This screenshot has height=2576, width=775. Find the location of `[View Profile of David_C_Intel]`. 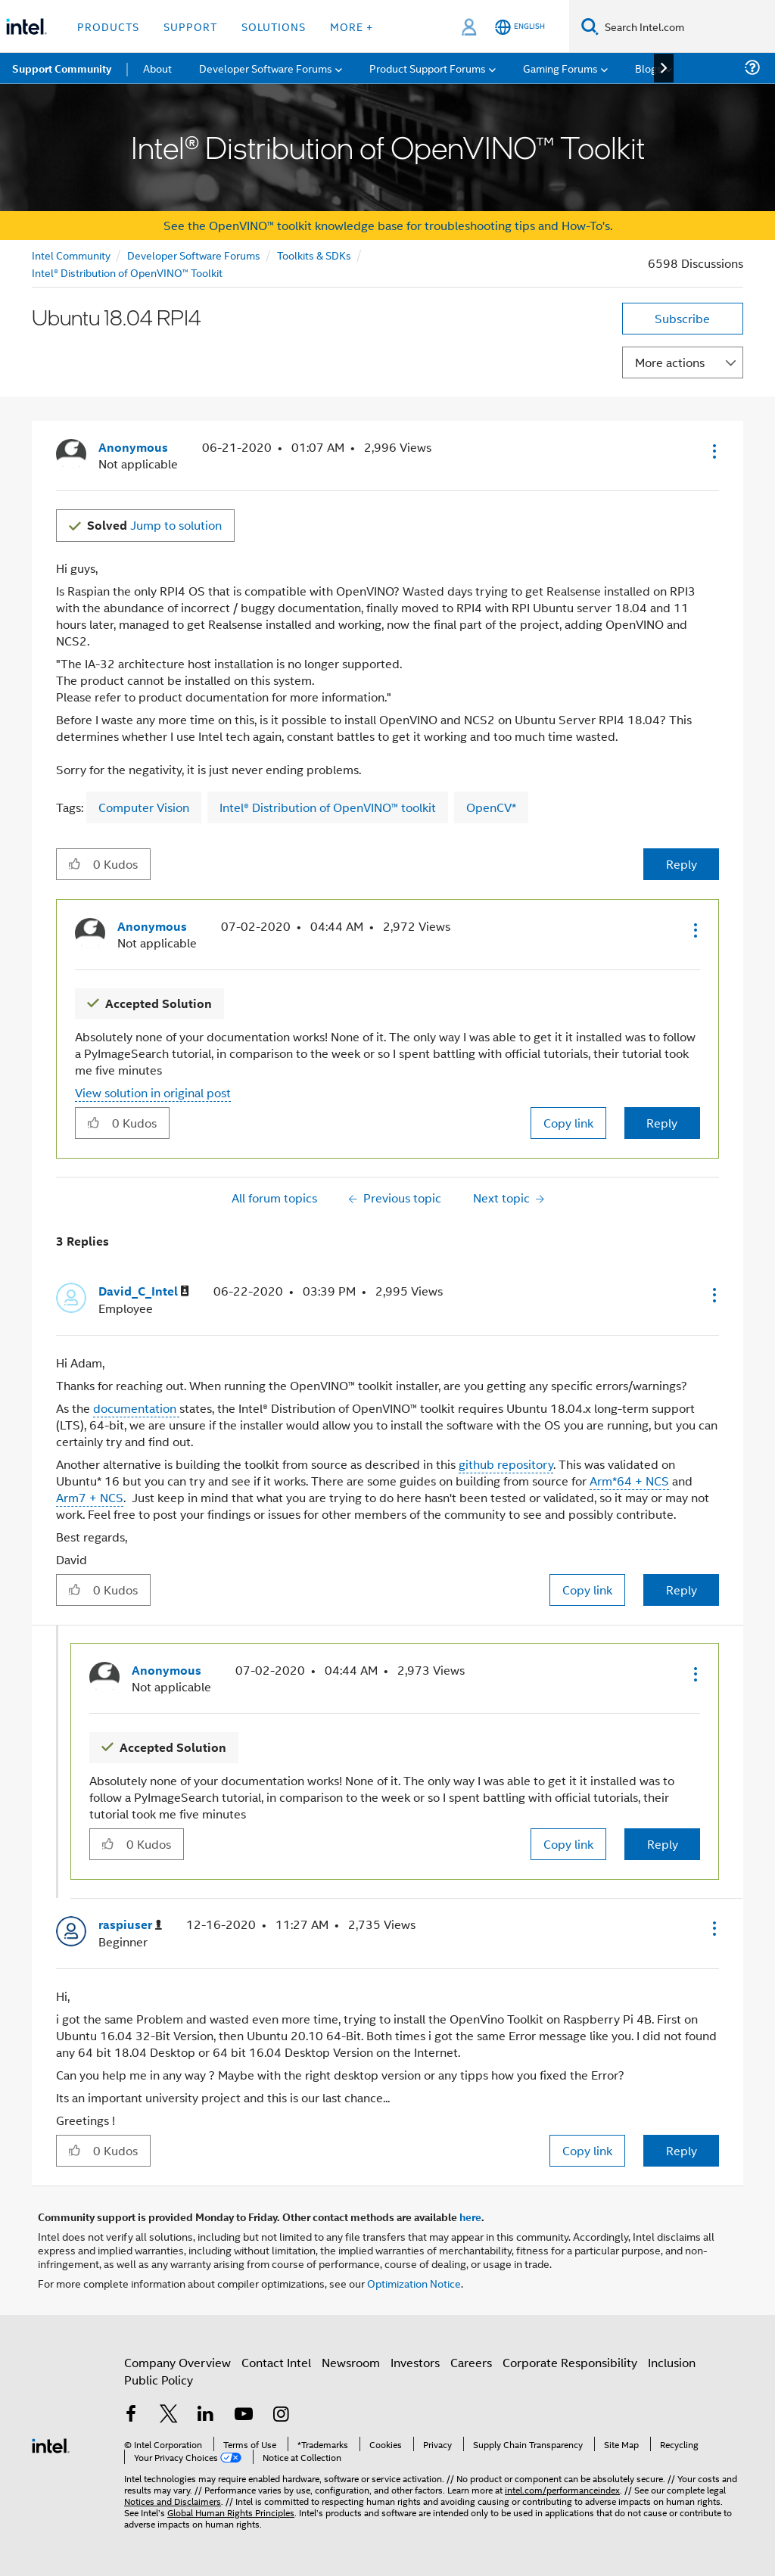

[View Profile of David_C_Intel] is located at coordinates (143, 1291).